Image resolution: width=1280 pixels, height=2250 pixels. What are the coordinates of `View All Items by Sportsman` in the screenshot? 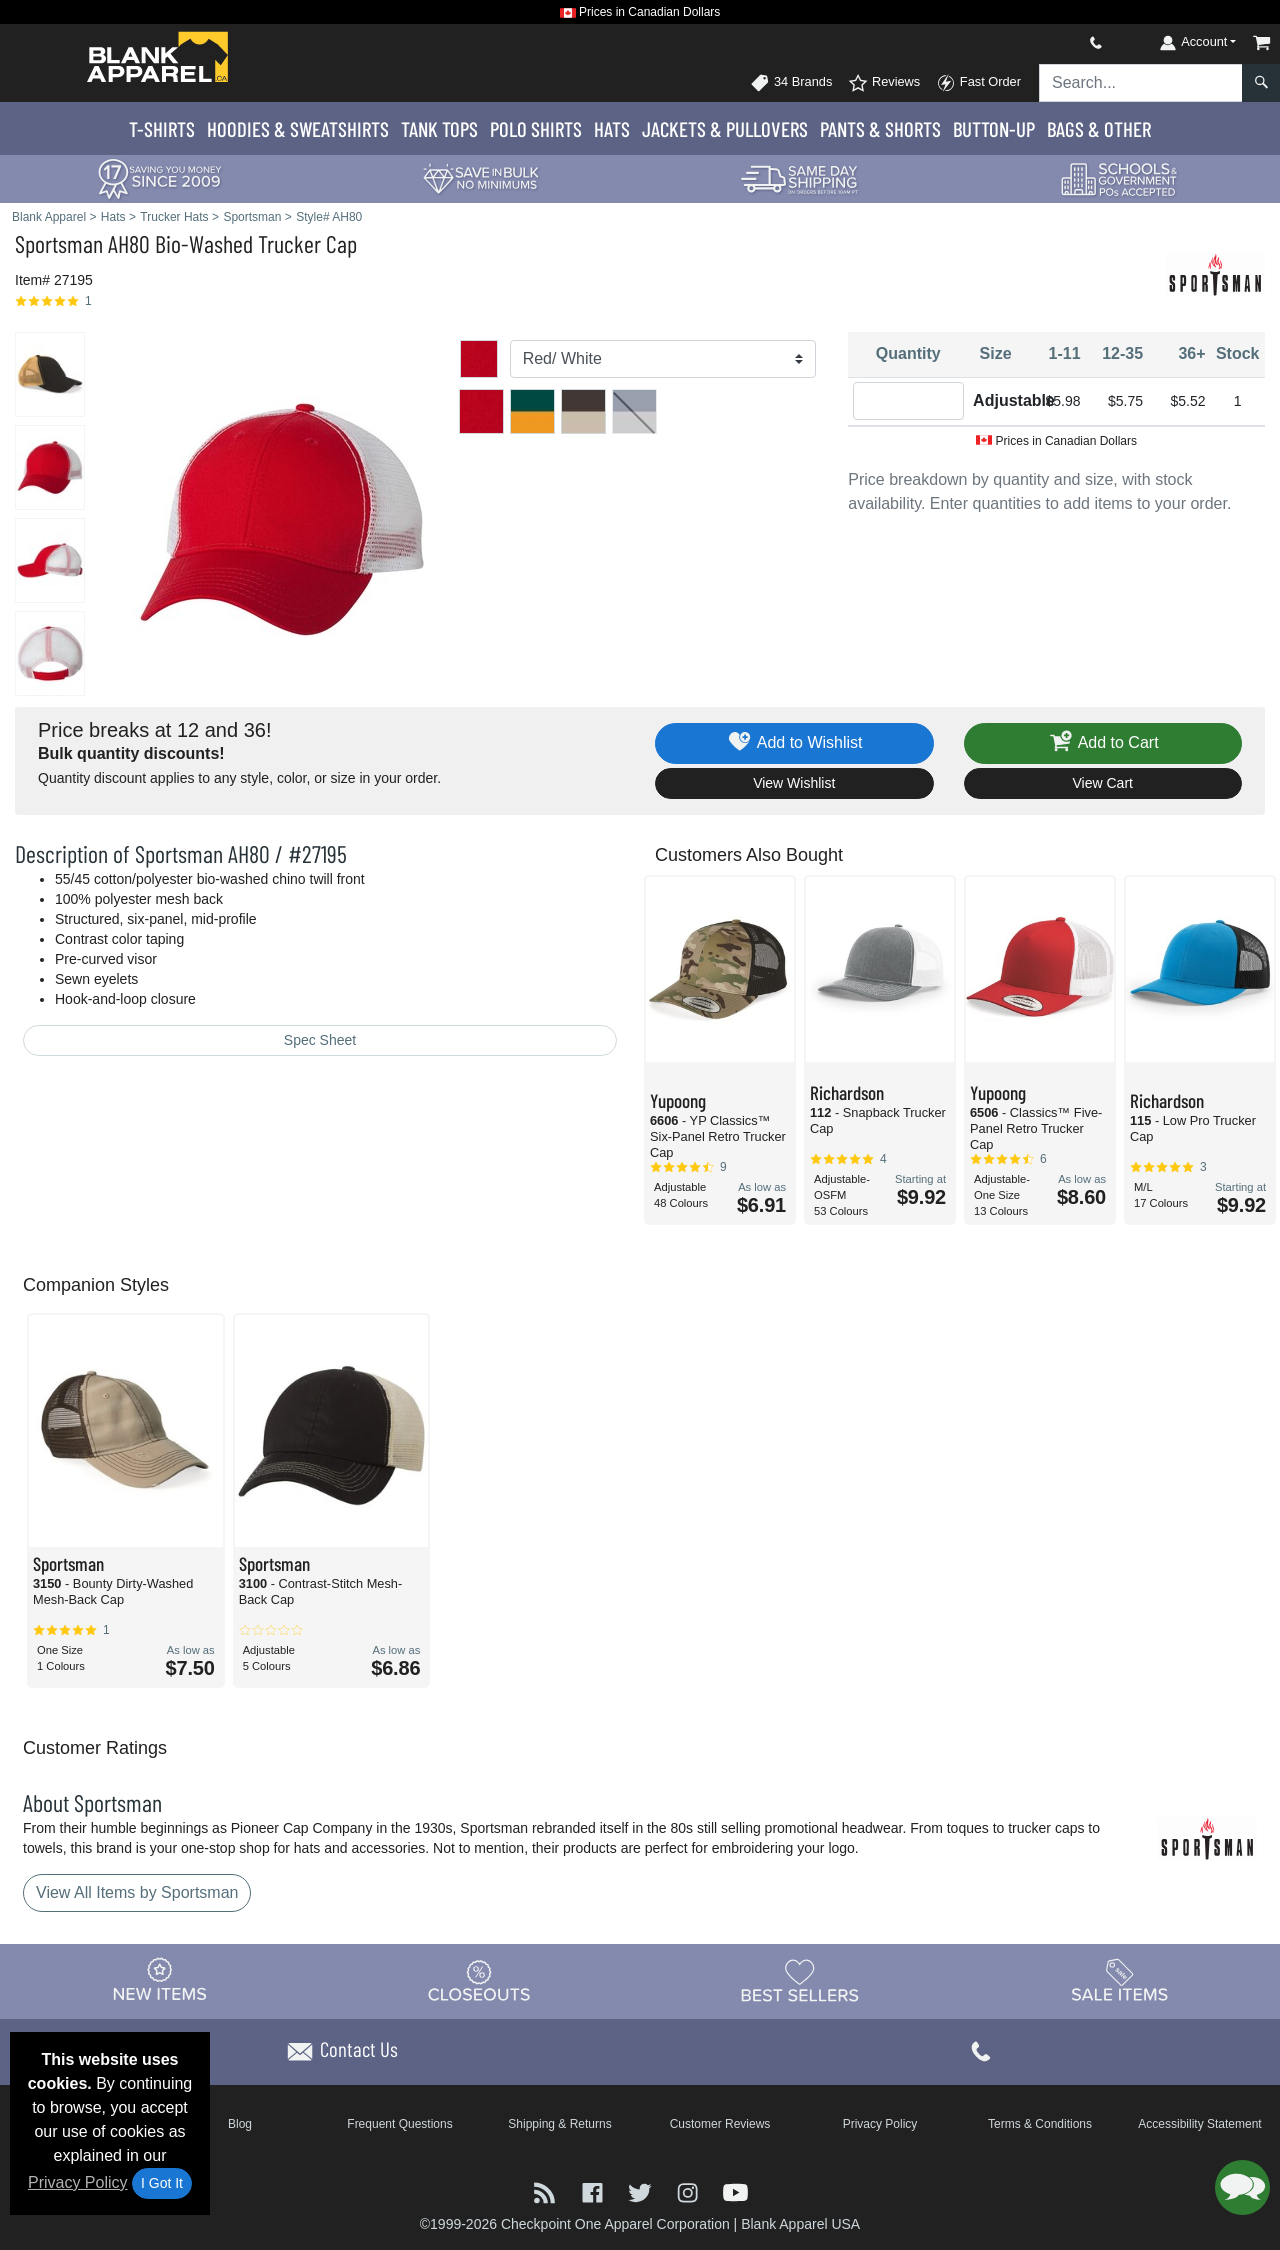 It's located at (137, 1892).